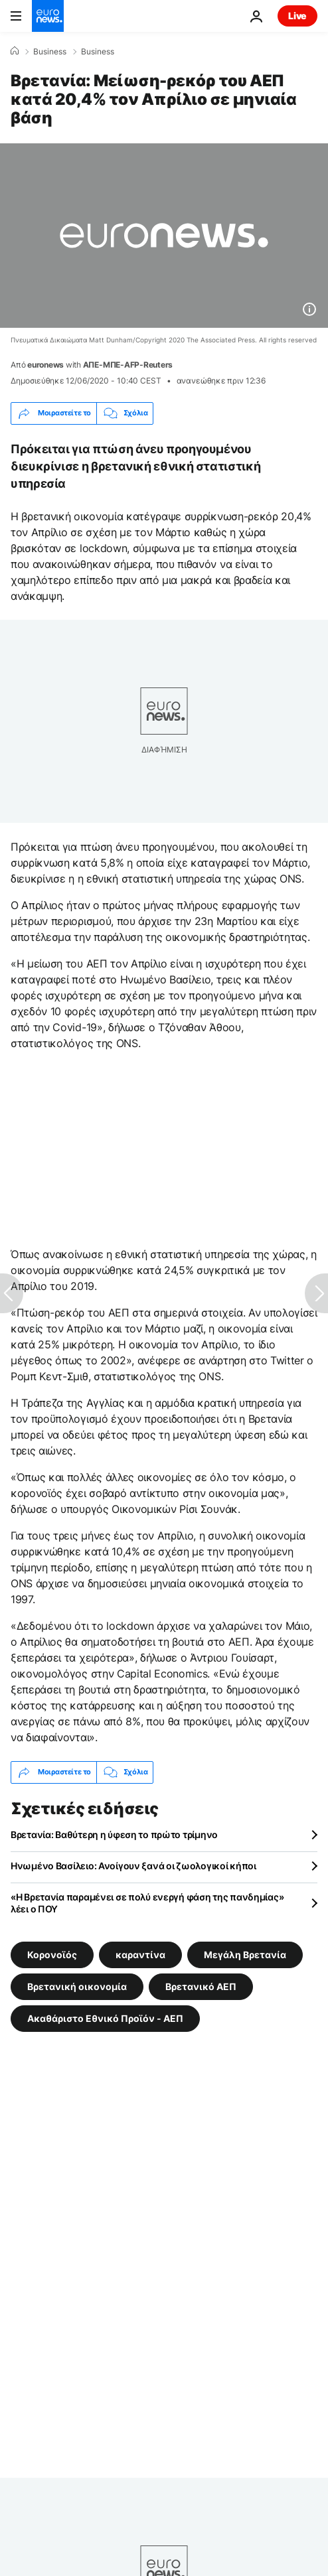 The width and height of the screenshot is (328, 2576). What do you see at coordinates (200, 1985) in the screenshot?
I see `Βρετανικό ΑΕΠ [Δείτε περισσότερα άρθρα από την ετικέτα Βρετανικό ΑΕΠ]` at bounding box center [200, 1985].